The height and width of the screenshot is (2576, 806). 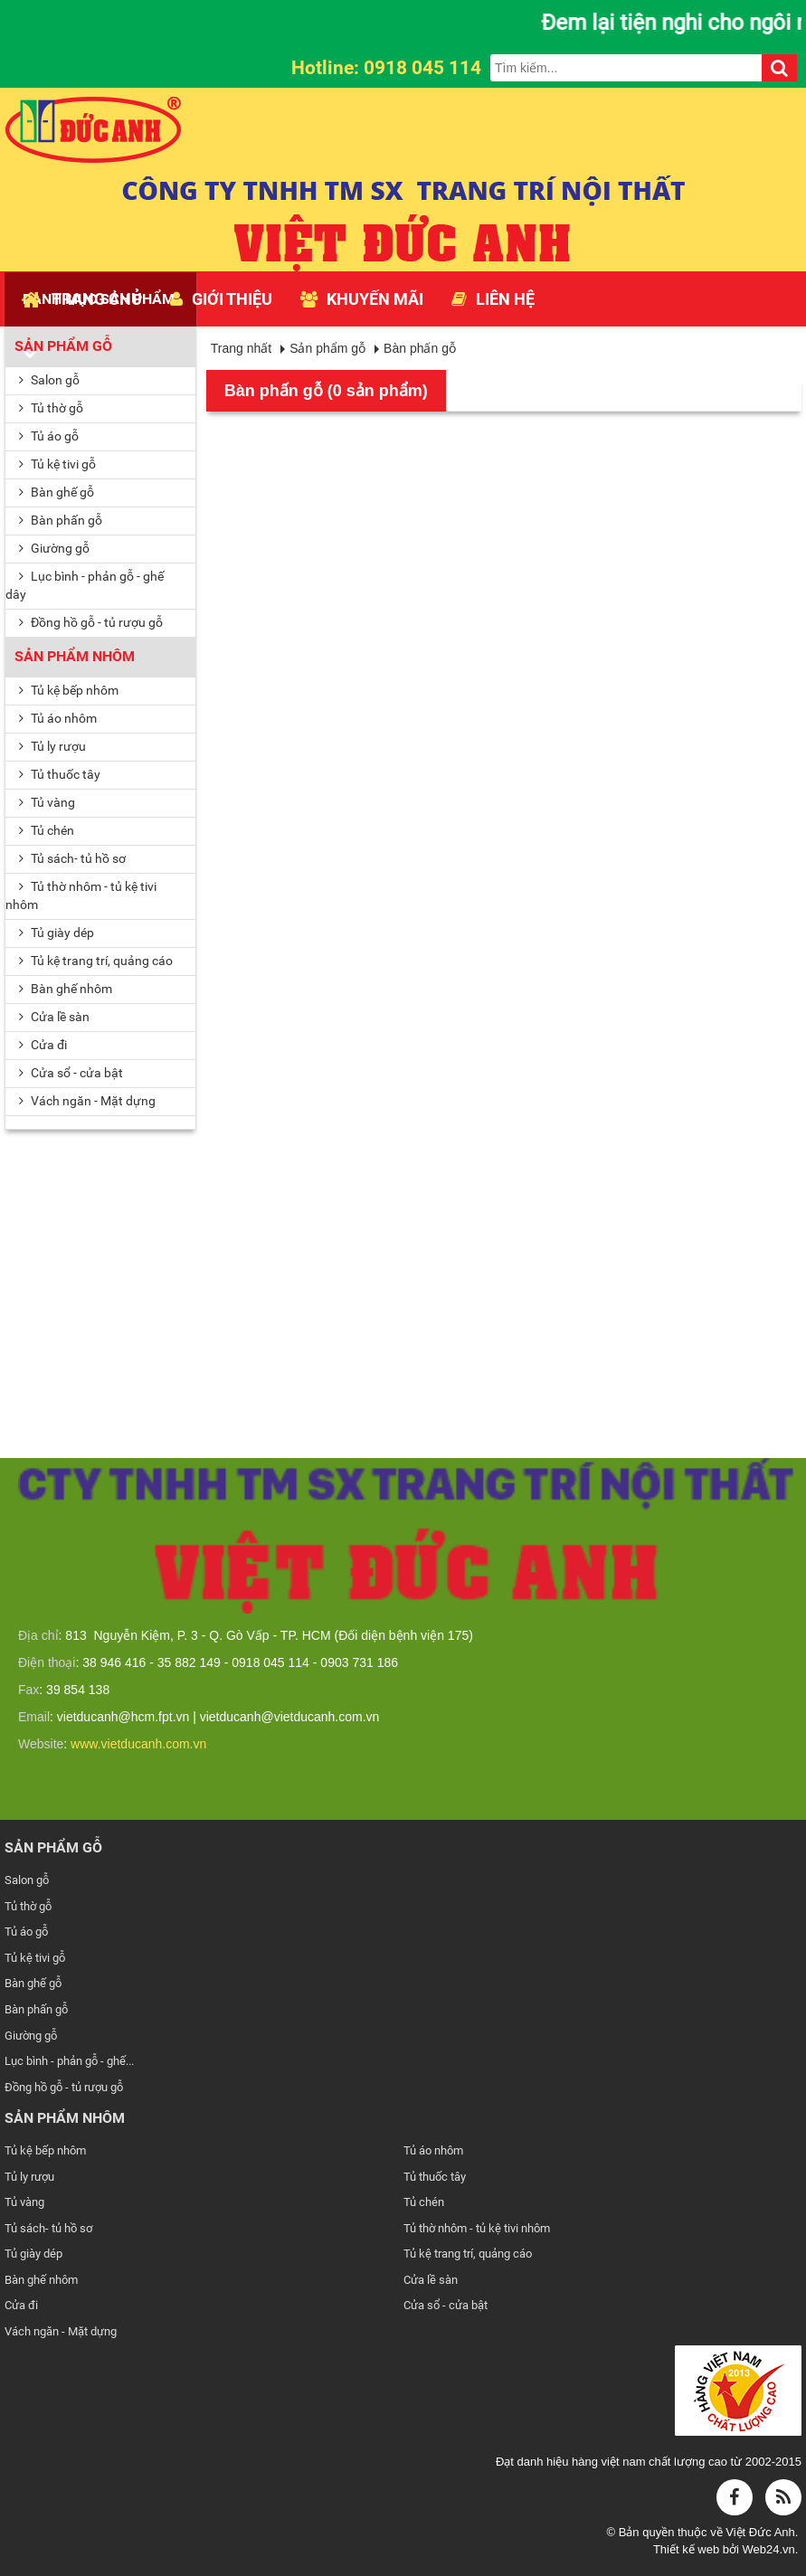 What do you see at coordinates (80, 895) in the screenshot?
I see `Tủ thờ nhôm - tủ kệ tivi nhôm` at bounding box center [80, 895].